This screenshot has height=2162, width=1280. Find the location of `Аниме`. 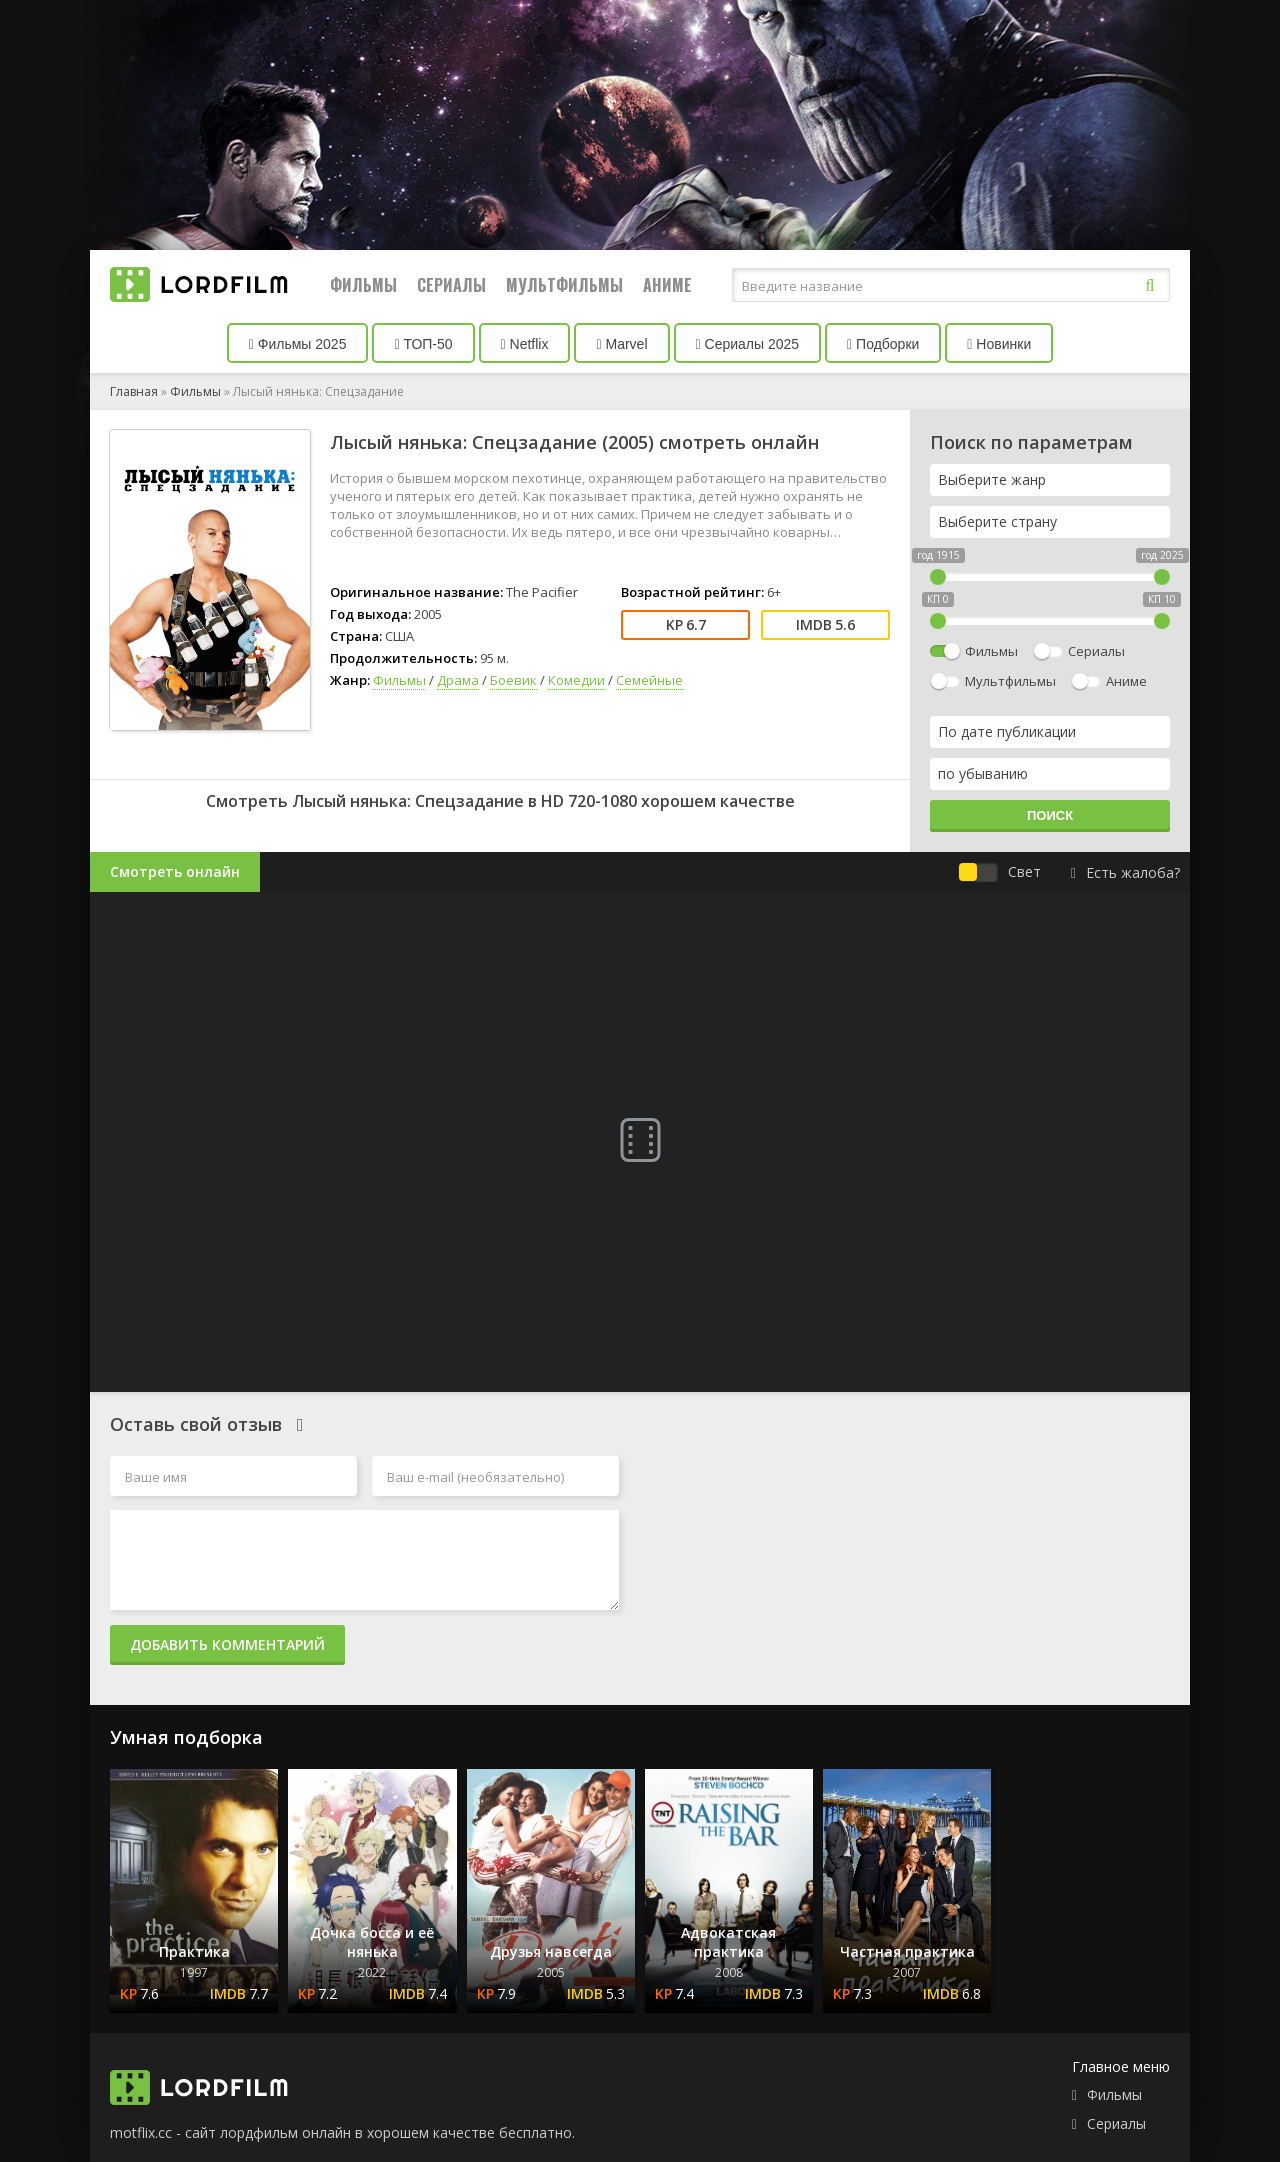

Аниме is located at coordinates (667, 285).